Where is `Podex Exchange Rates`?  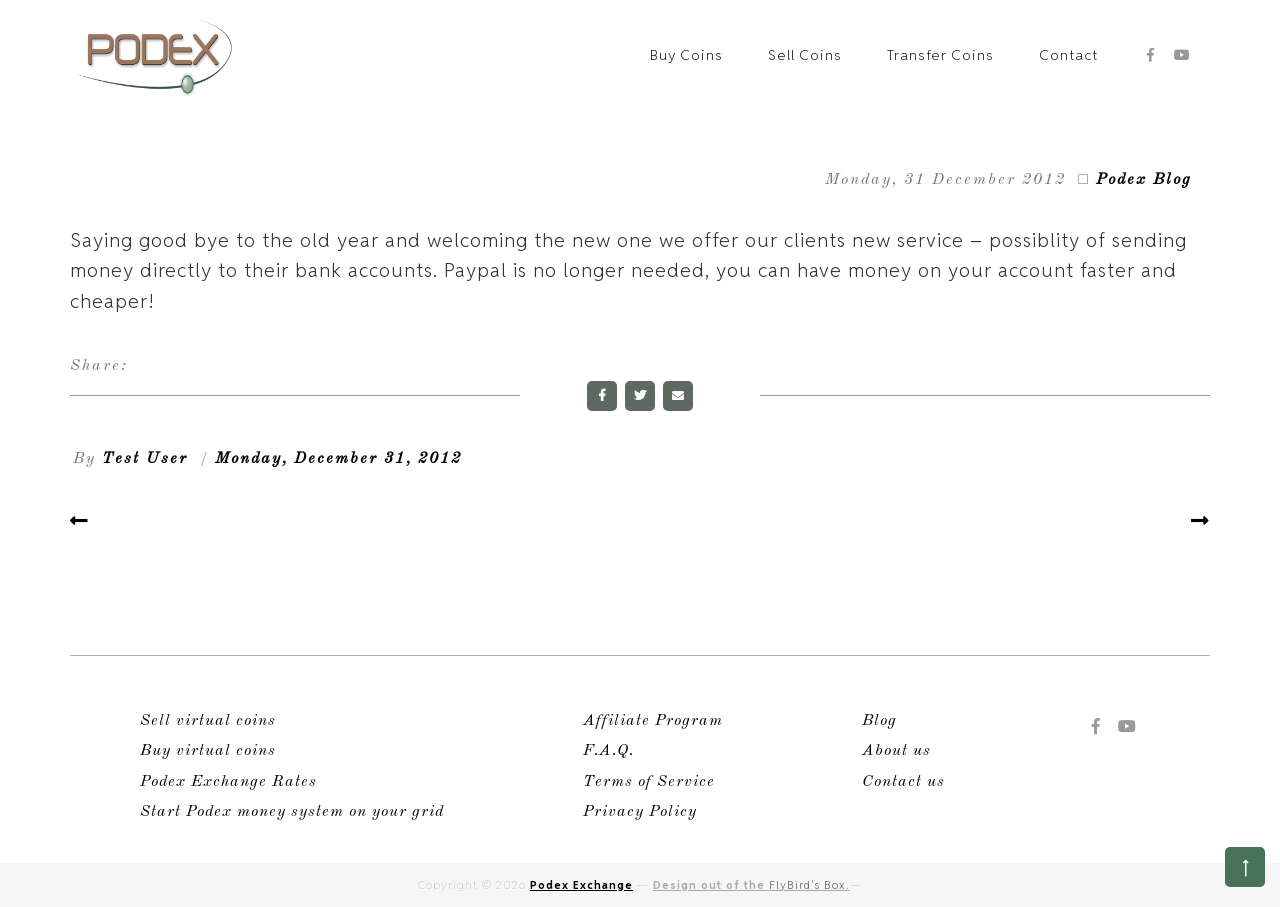 Podex Exchange Rates is located at coordinates (228, 782).